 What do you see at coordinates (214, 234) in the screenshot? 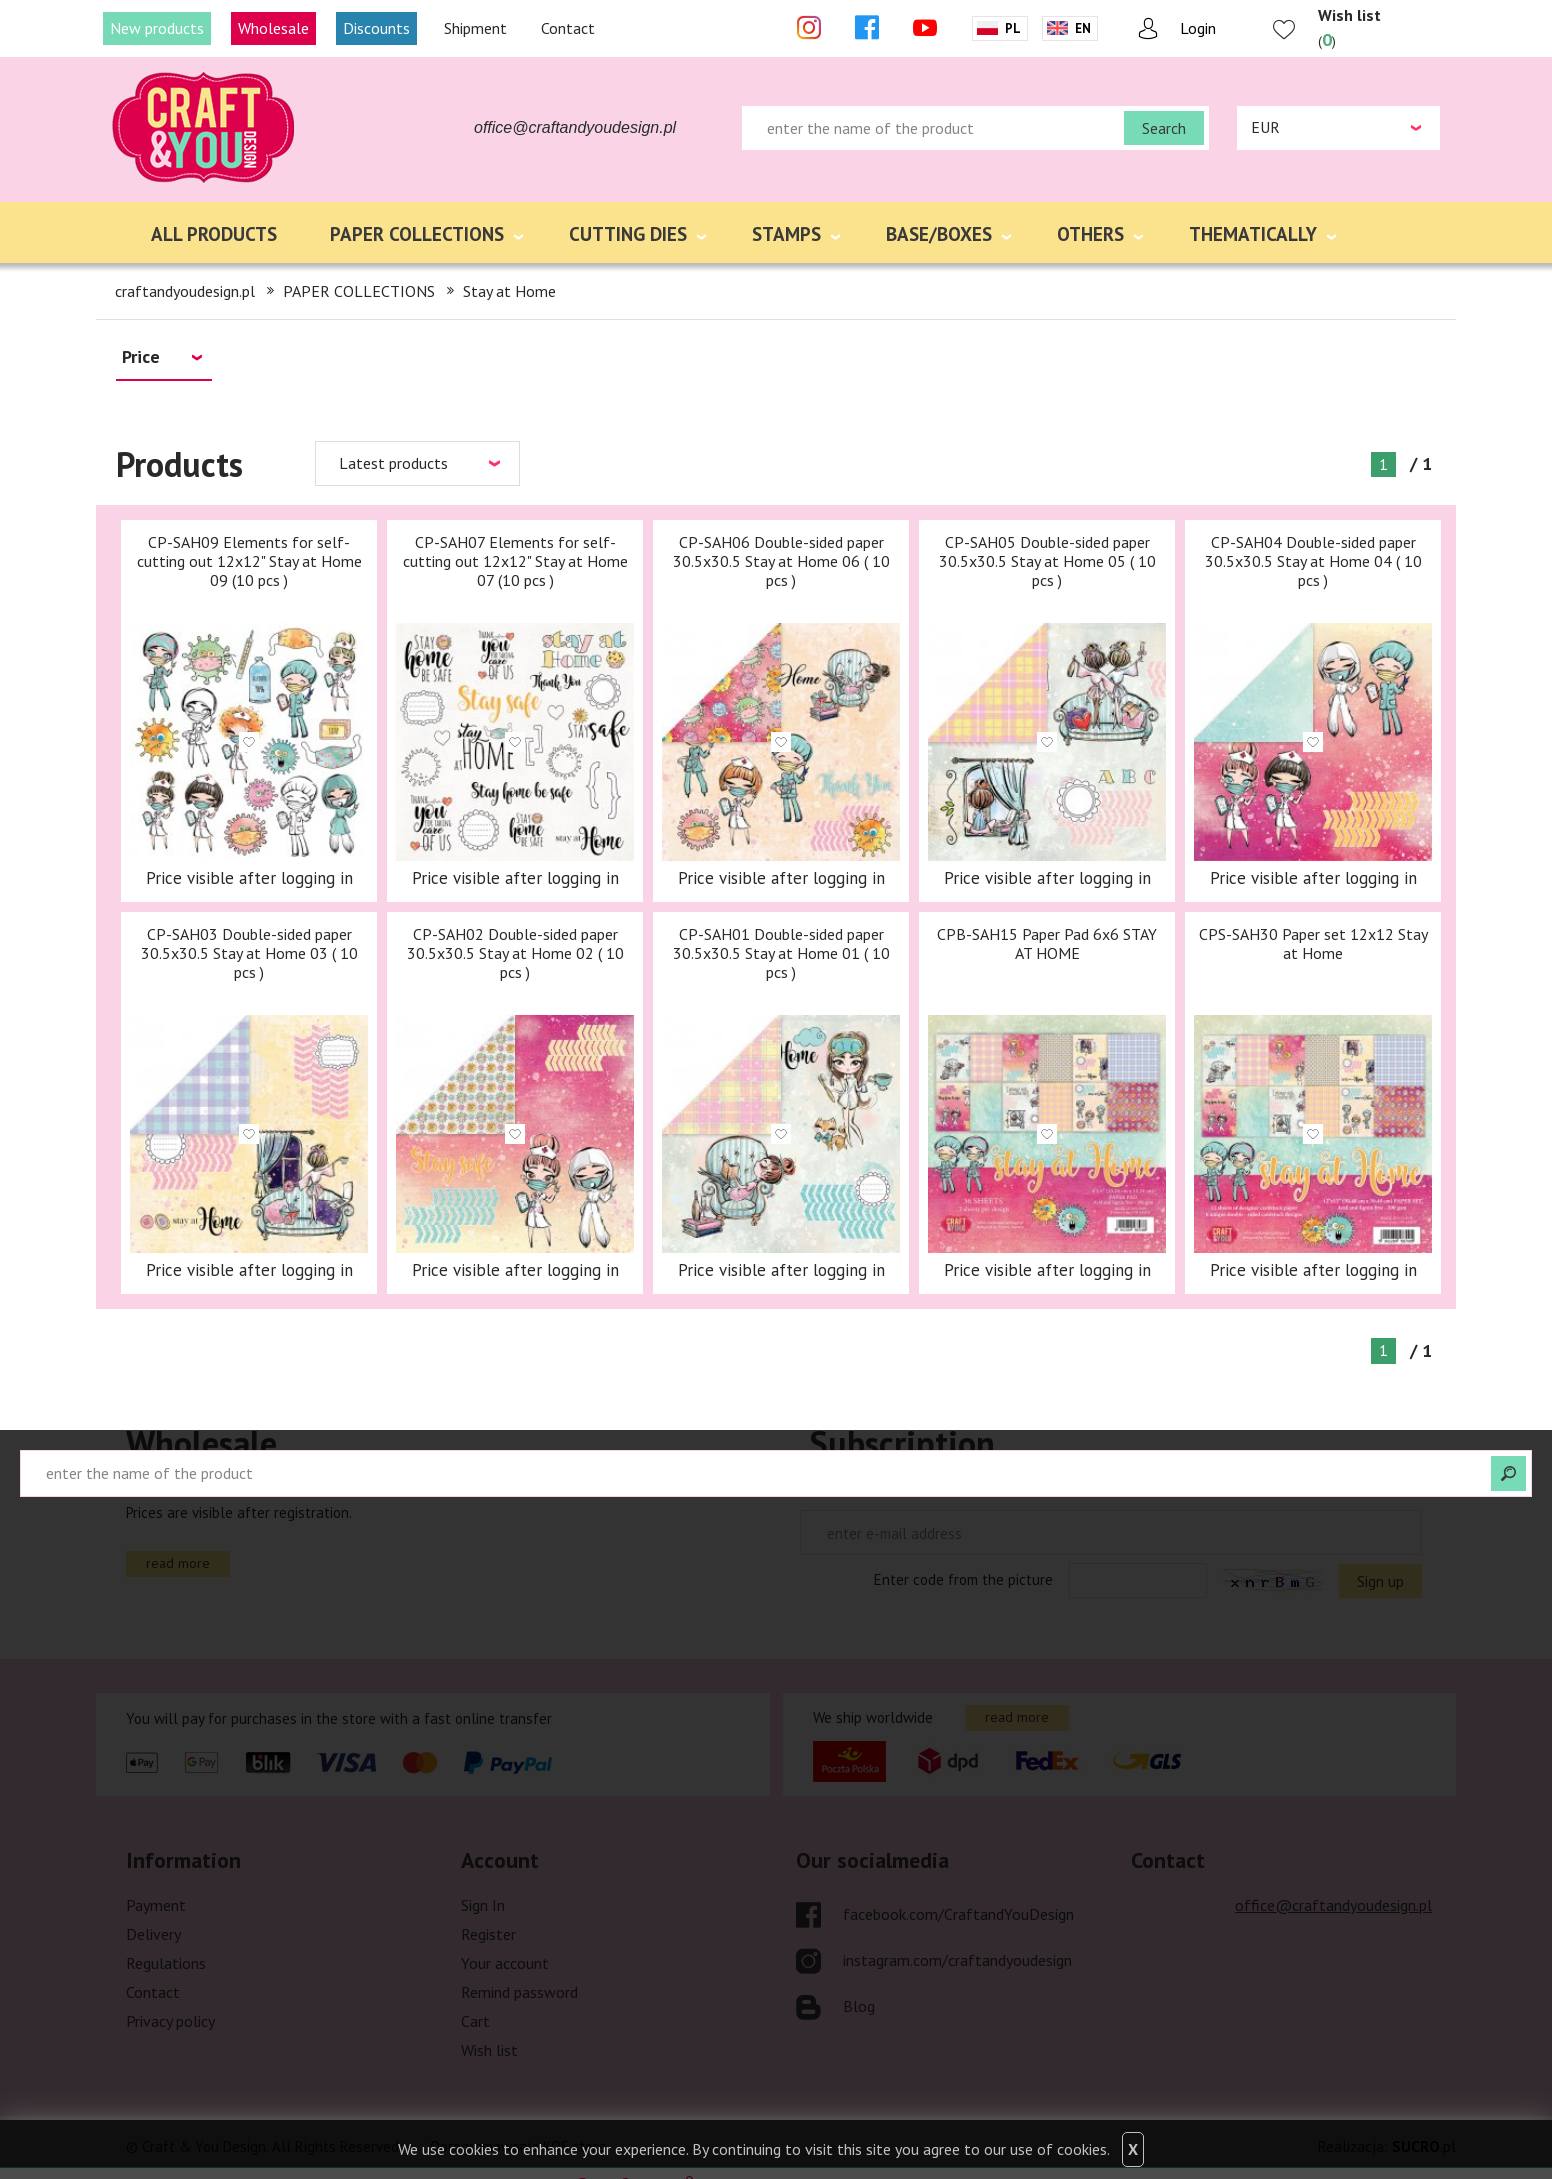
I see `ALL PRODUCTS` at bounding box center [214, 234].